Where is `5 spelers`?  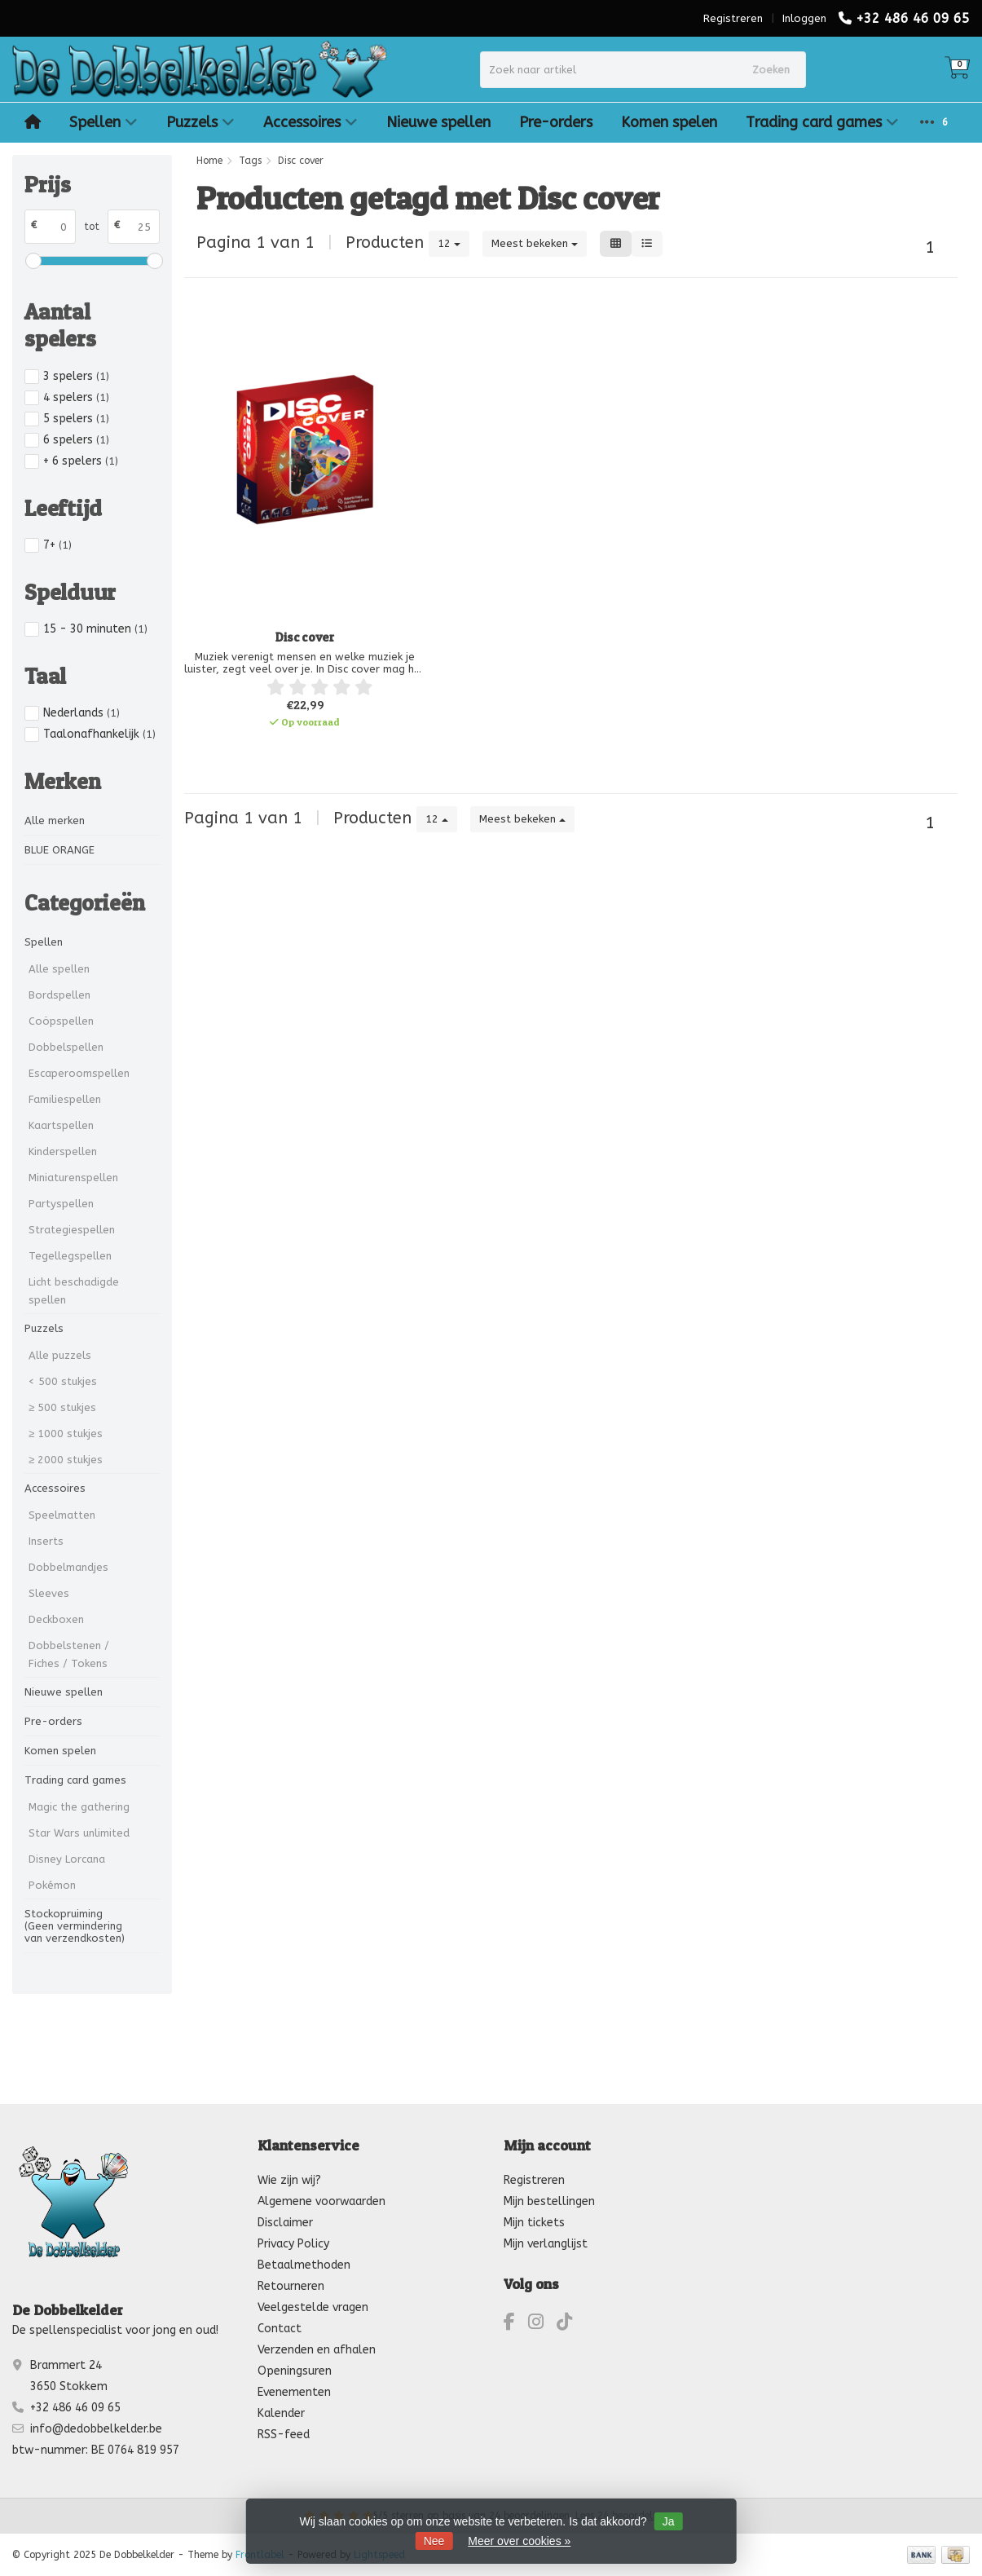
5 spelers is located at coordinates (76, 419).